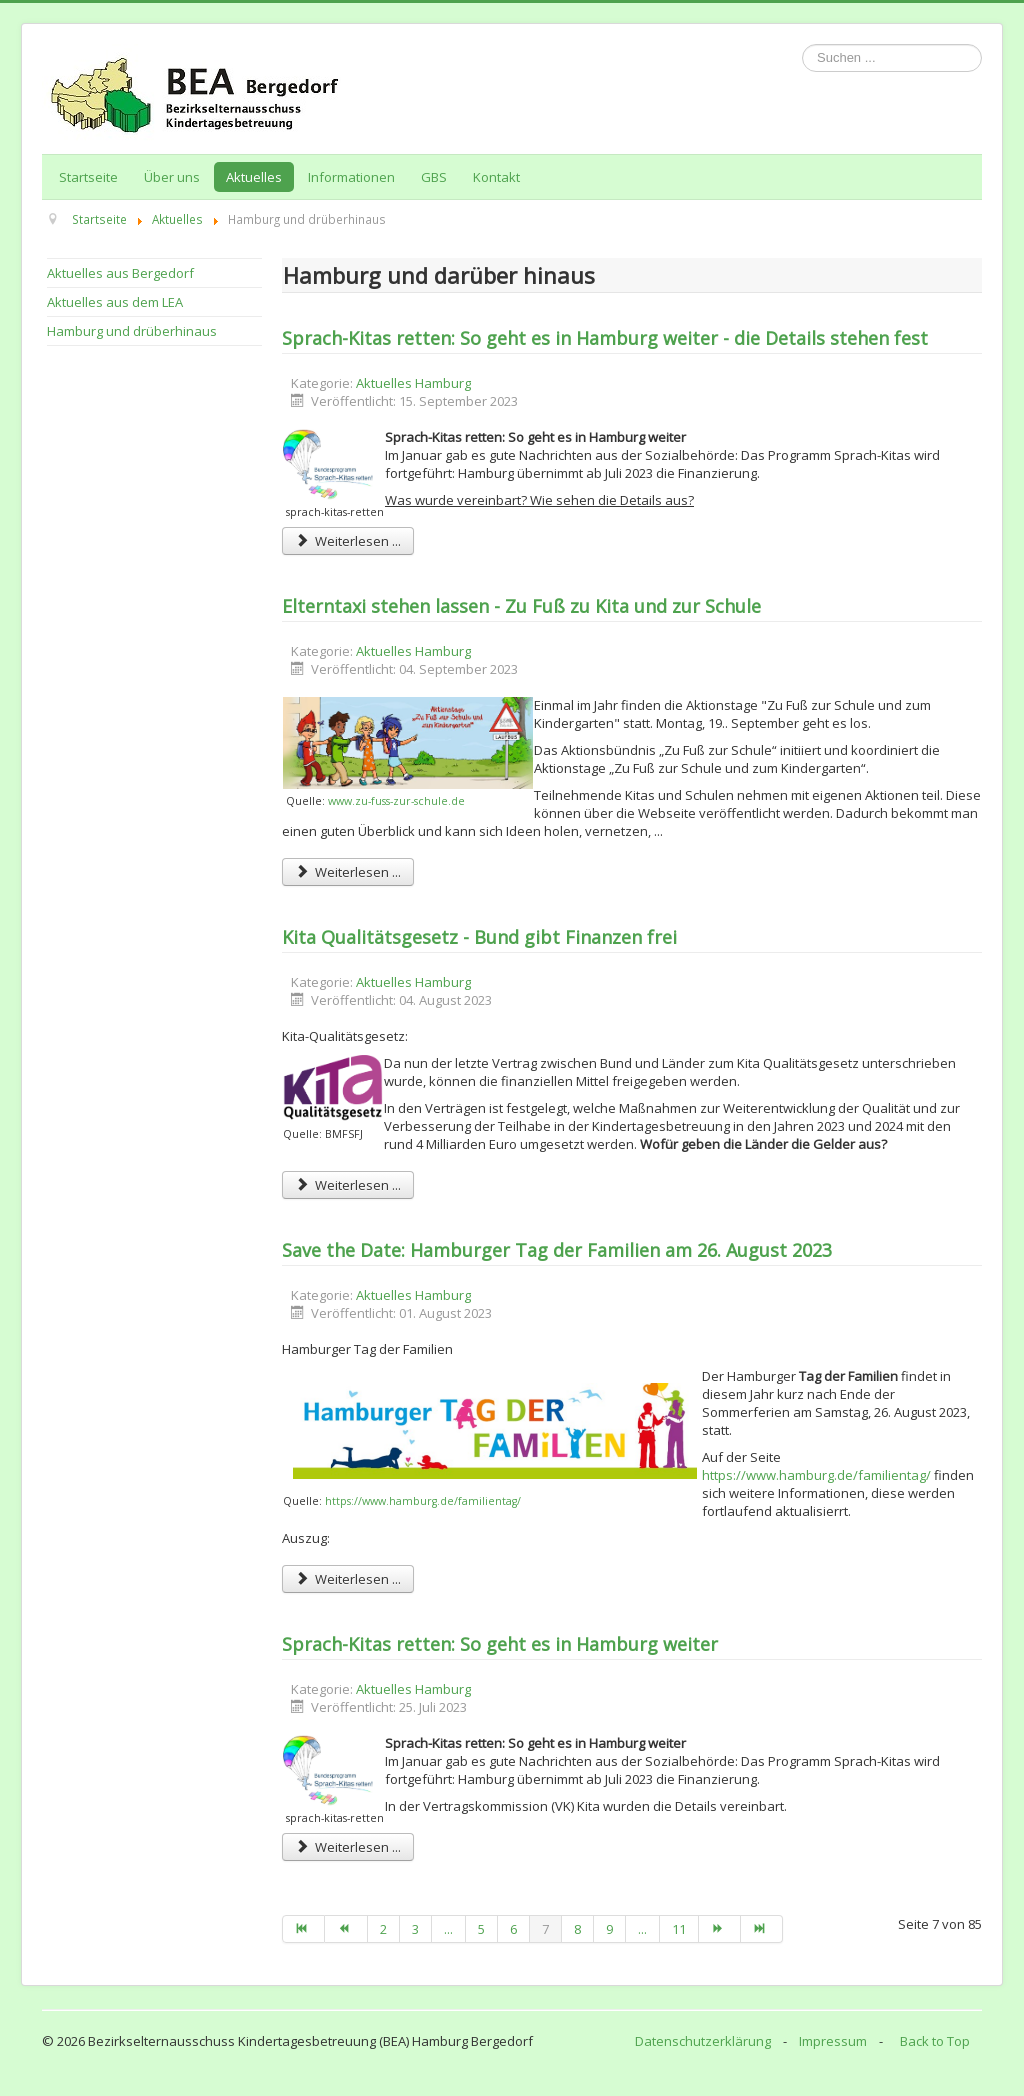 The image size is (1024, 2096). I want to click on Startseite, so click(88, 177).